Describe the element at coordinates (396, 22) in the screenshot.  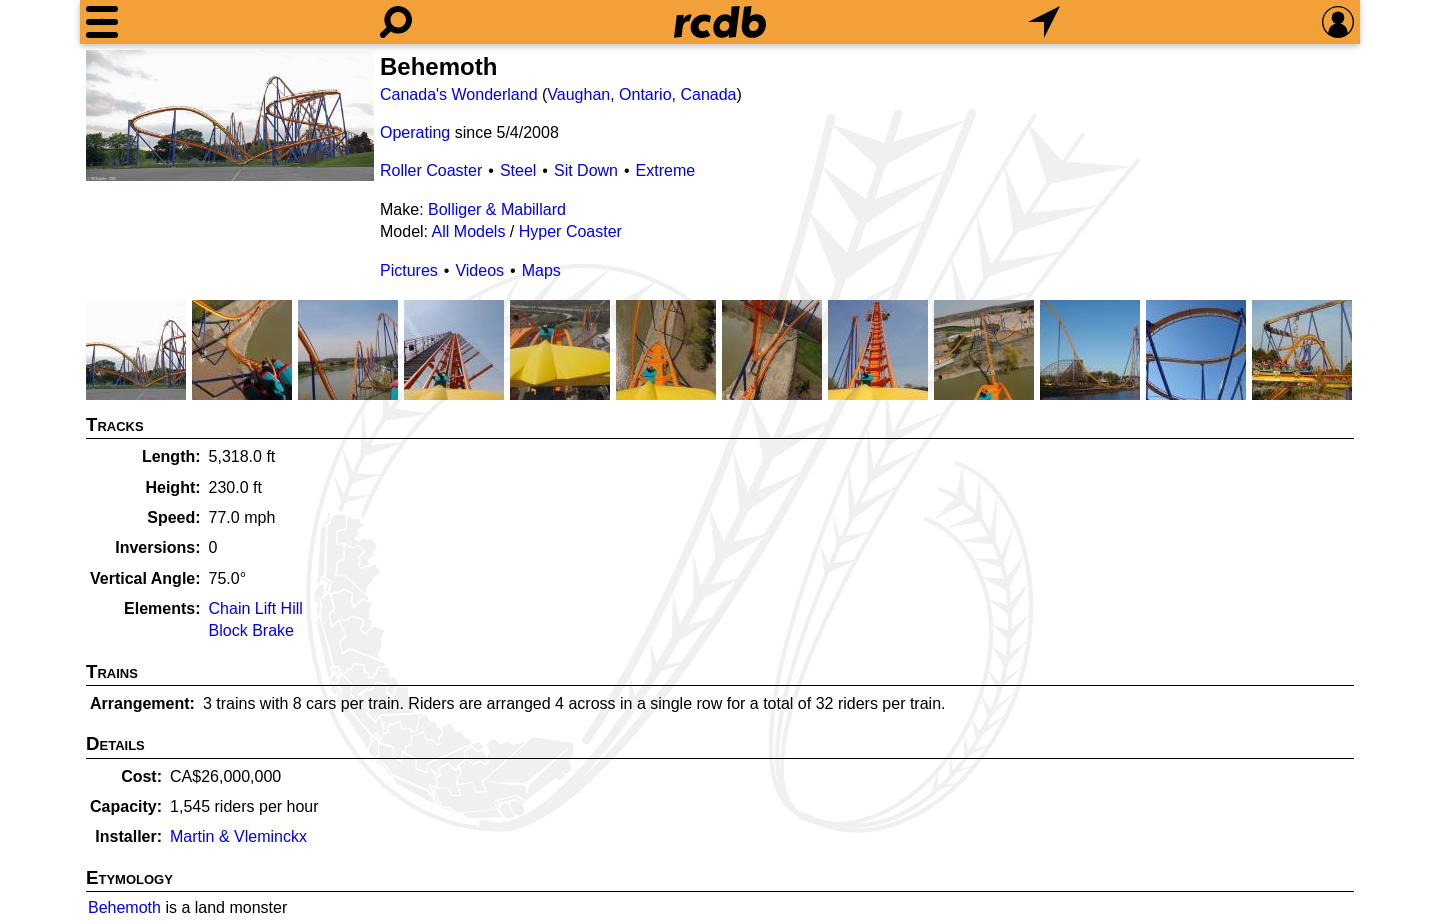
I see `[Search]` at that location.